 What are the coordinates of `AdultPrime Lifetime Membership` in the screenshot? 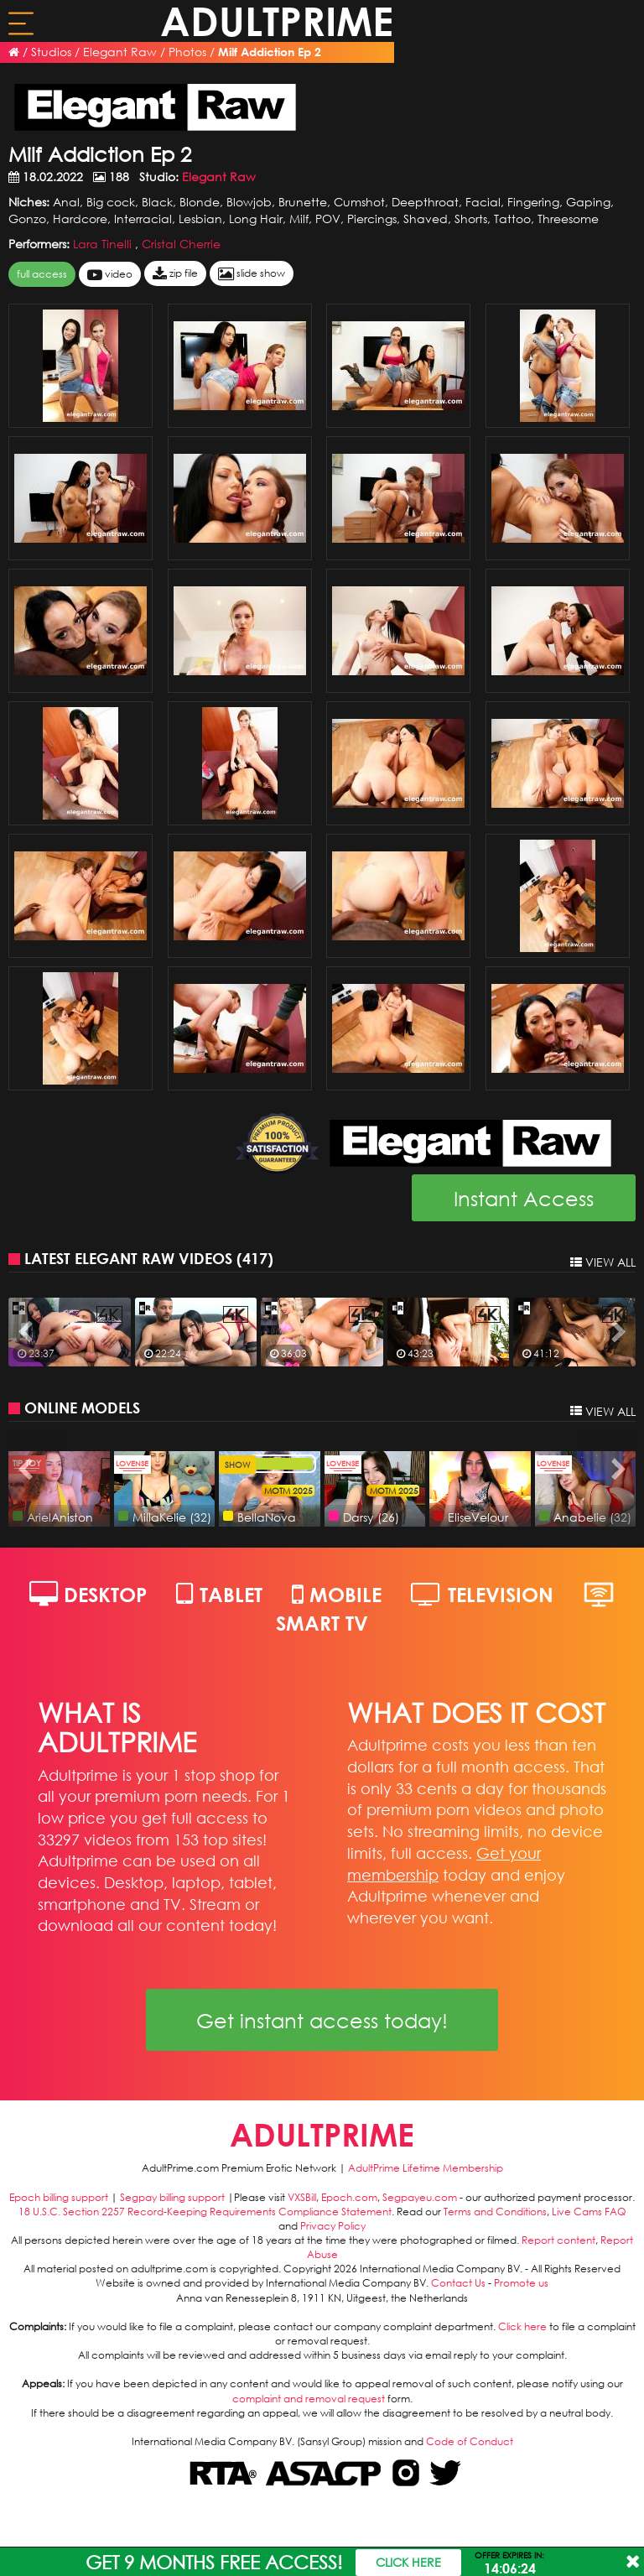 It's located at (425, 2168).